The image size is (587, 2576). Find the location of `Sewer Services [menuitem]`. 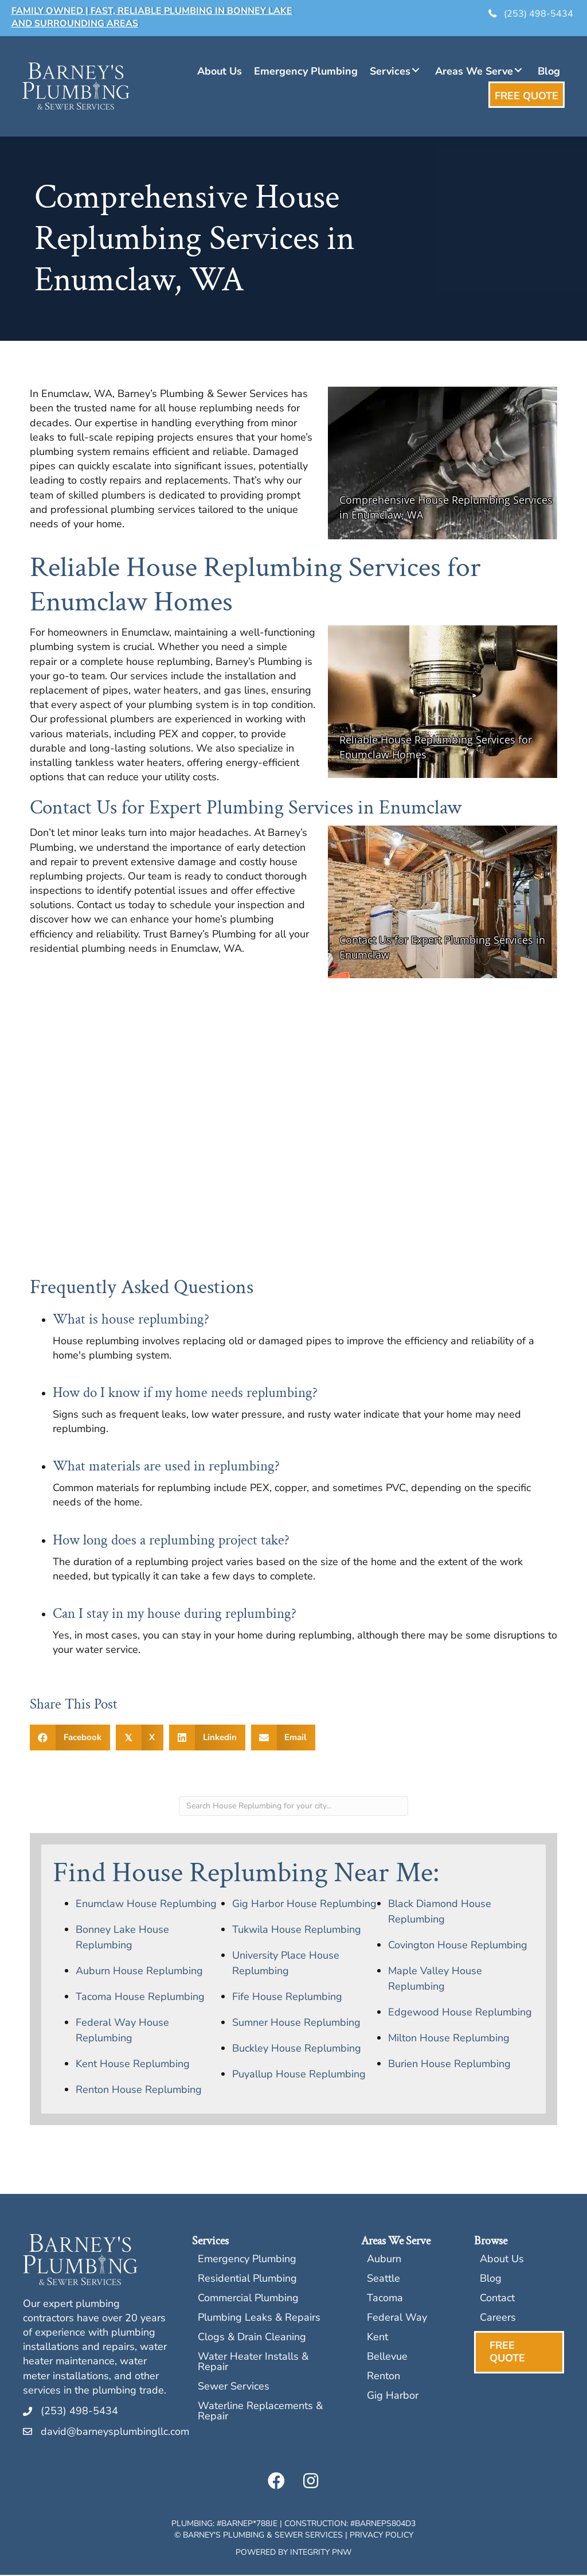

Sewer Services [menuitem] is located at coordinates (233, 2388).